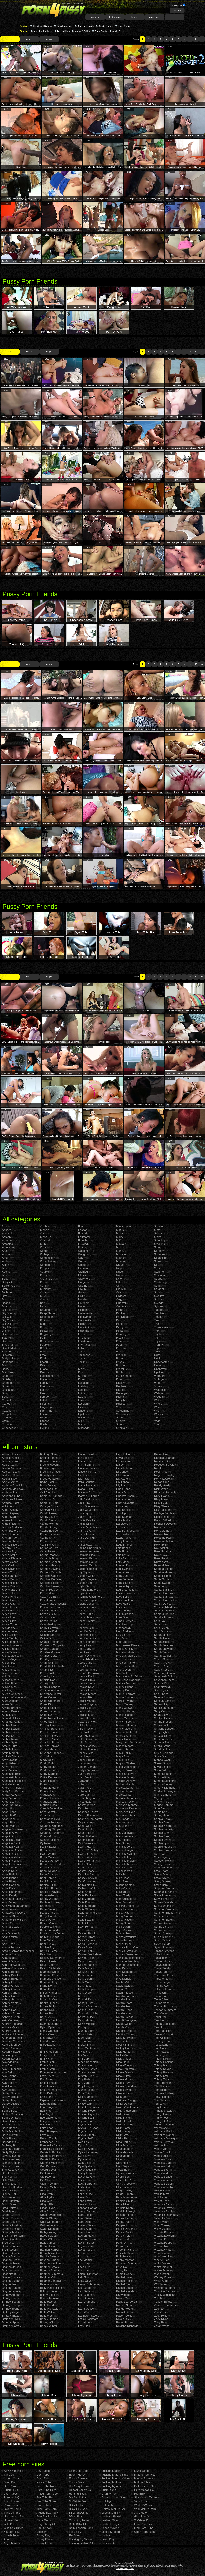 The width and height of the screenshot is (205, 2576). Describe the element at coordinates (163, 1902) in the screenshot. I see `Stormy Daniels` at that location.